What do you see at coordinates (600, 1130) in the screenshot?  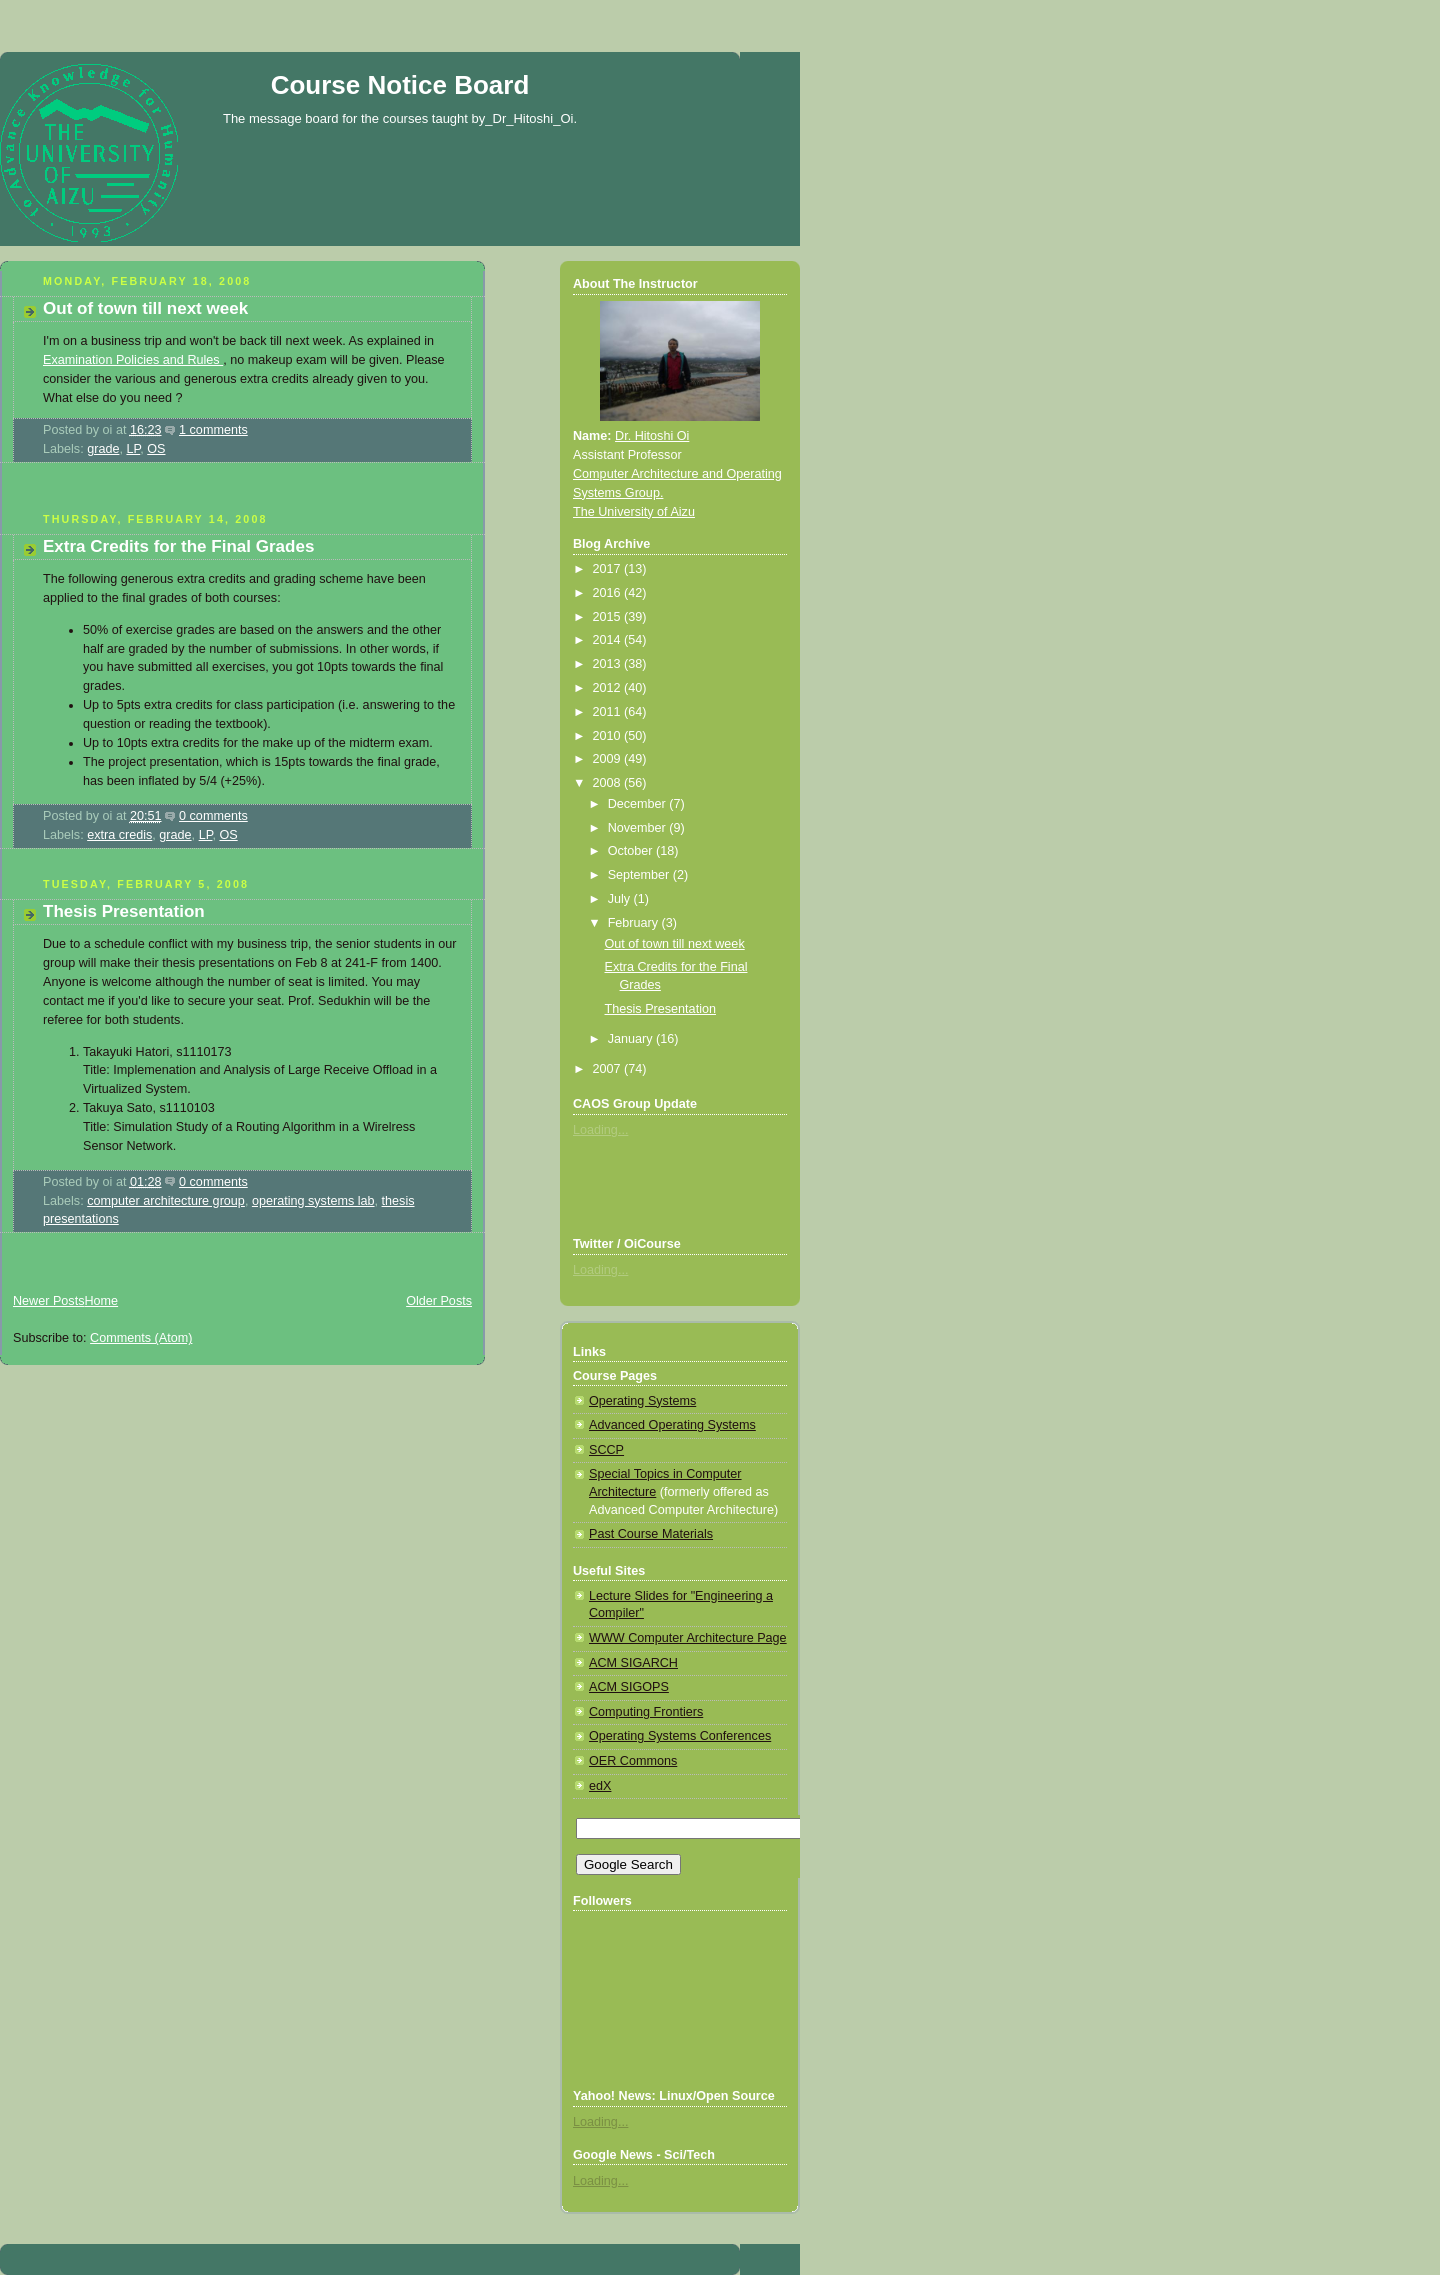 I see `Loading...` at bounding box center [600, 1130].